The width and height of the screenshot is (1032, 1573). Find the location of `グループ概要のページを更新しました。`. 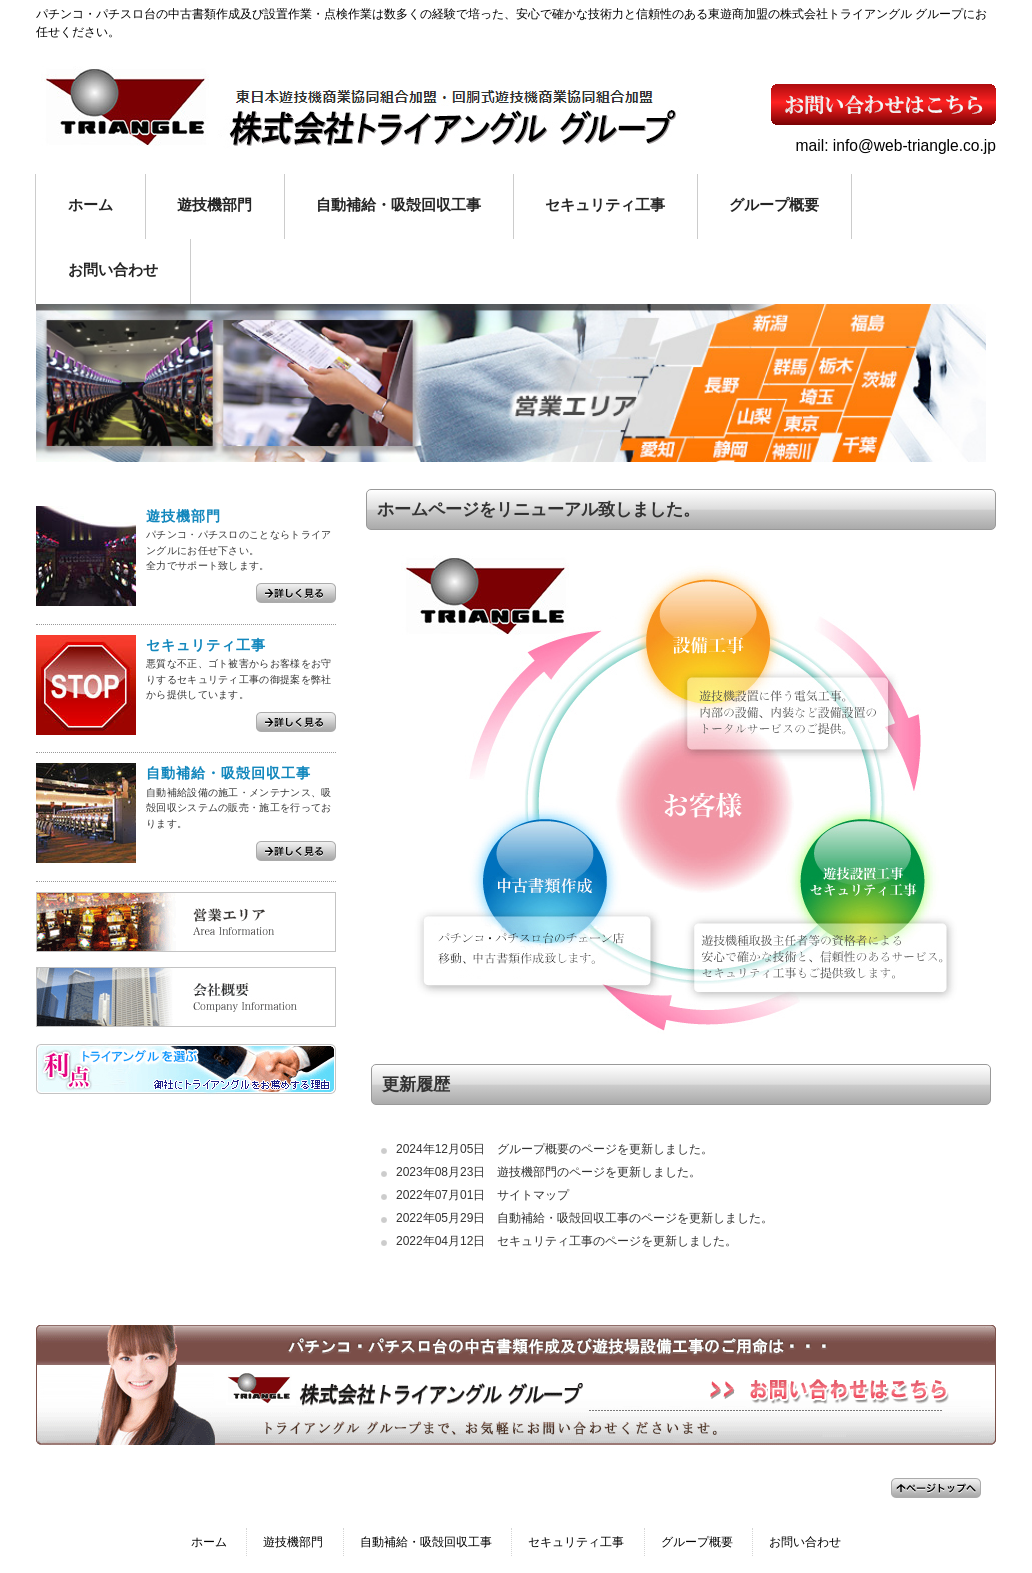

グループ概要のページを更新しました。 is located at coordinates (605, 1149).